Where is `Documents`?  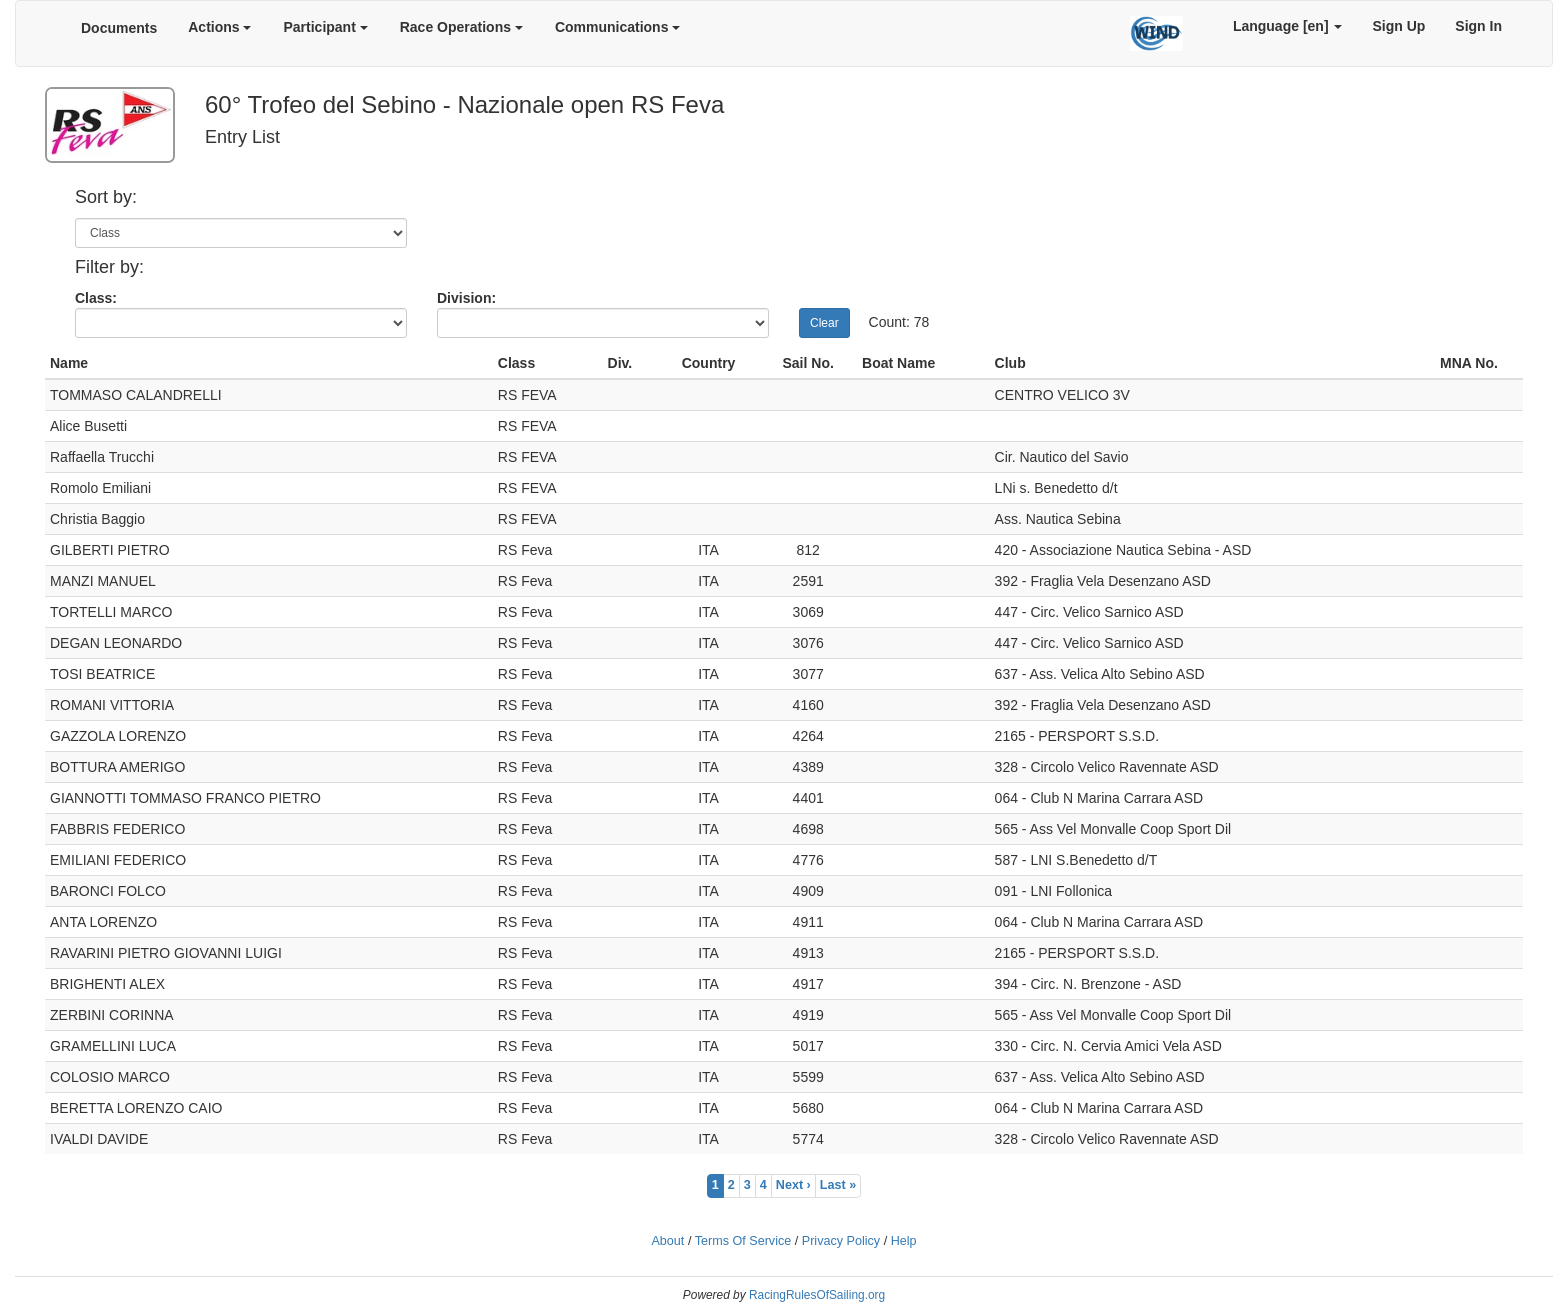
Documents is located at coordinates (119, 28).